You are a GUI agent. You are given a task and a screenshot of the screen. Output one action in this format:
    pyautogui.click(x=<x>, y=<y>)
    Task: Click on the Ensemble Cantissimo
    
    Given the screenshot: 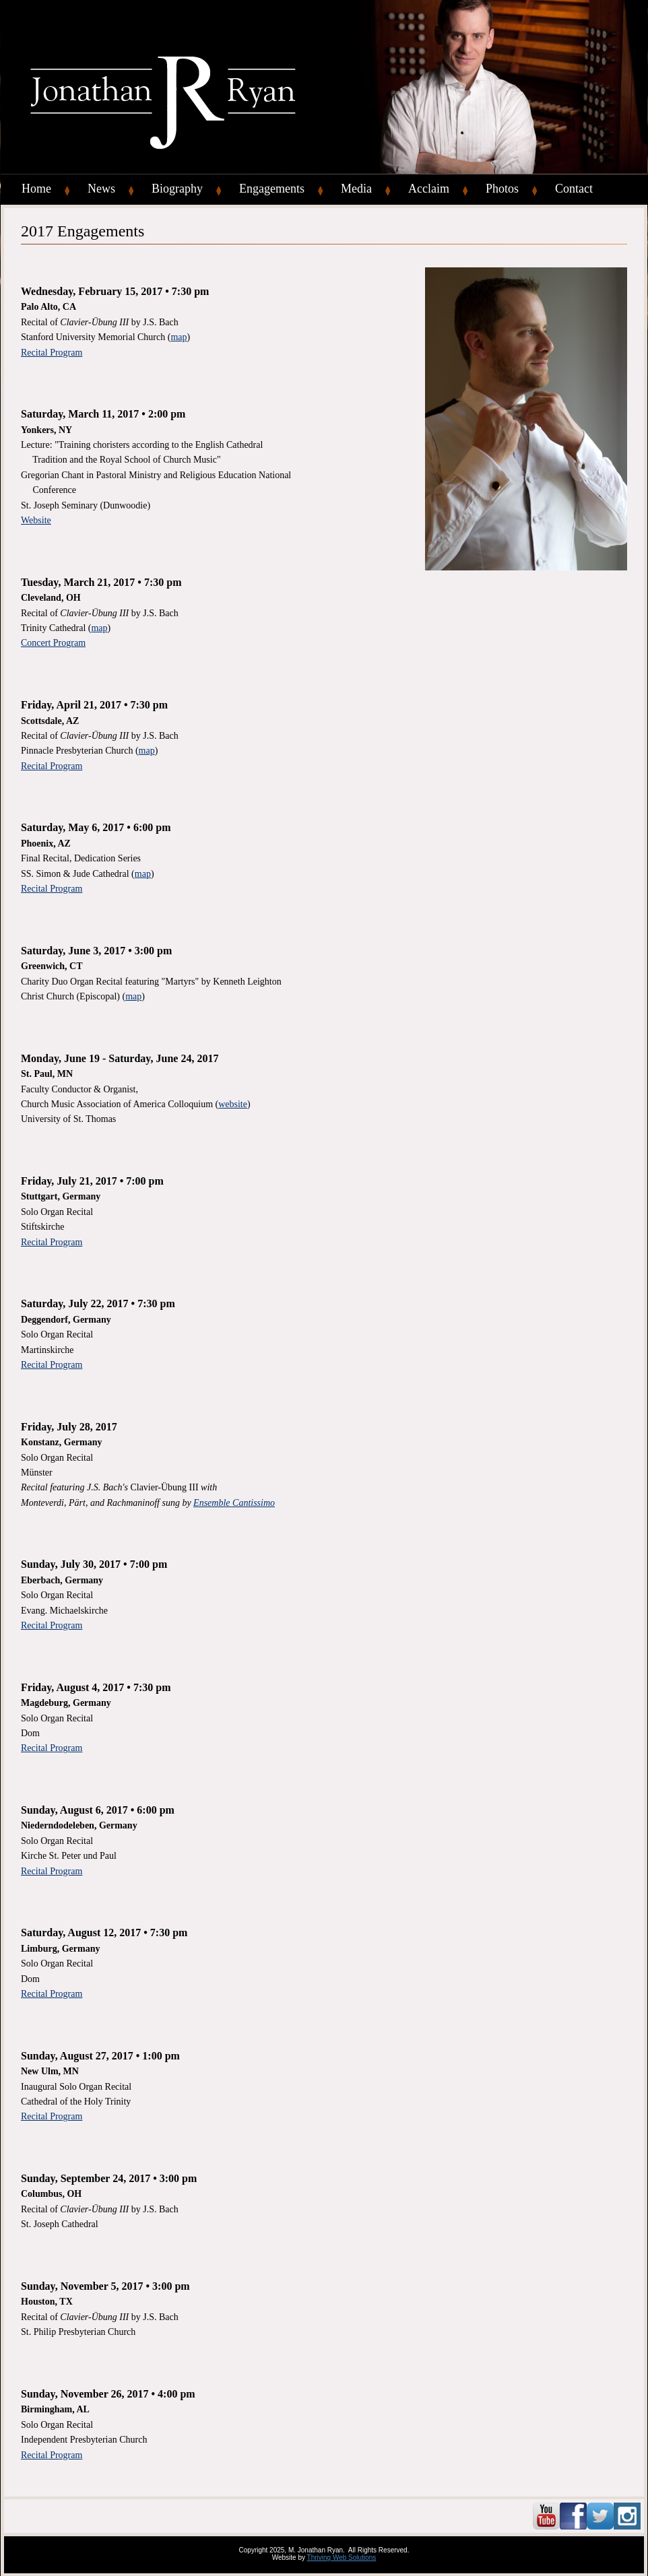 What is the action you would take?
    pyautogui.click(x=234, y=1503)
    